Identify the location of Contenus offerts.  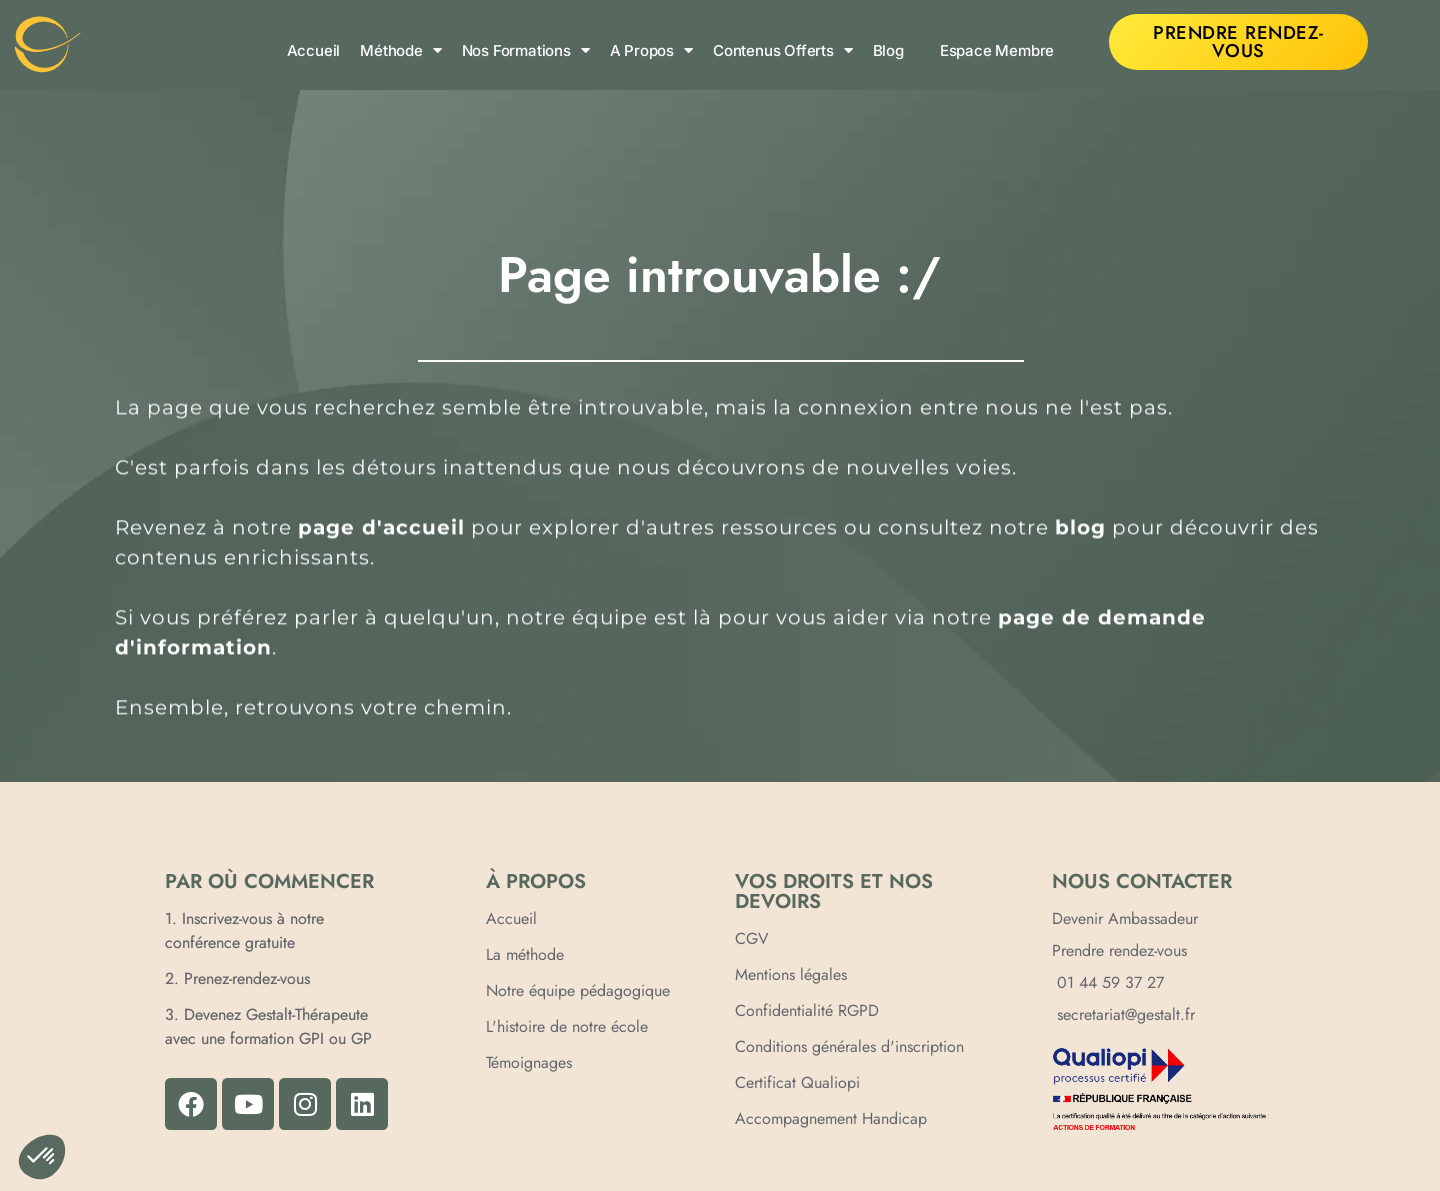
(783, 50).